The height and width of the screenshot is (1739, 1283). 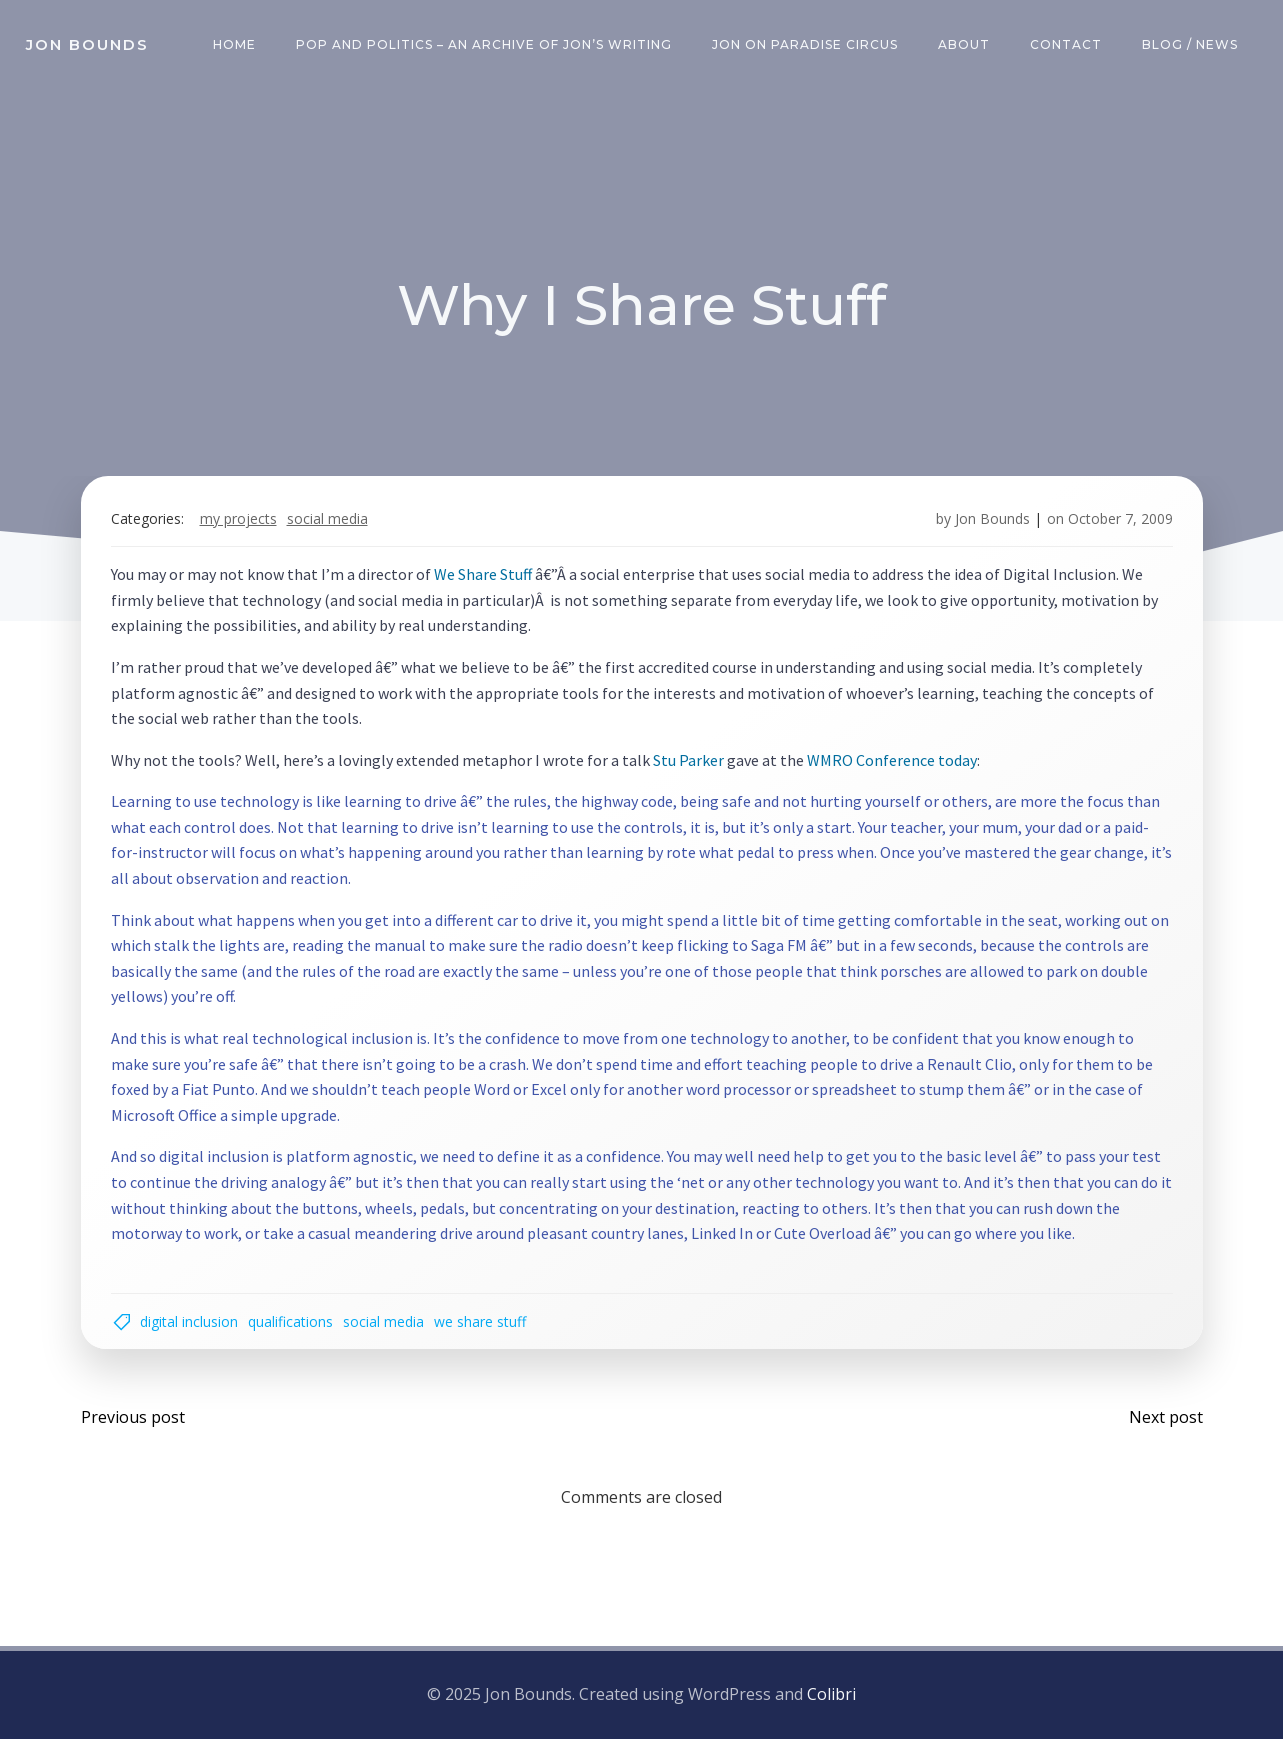 I want to click on qualifications, so click(x=290, y=1321).